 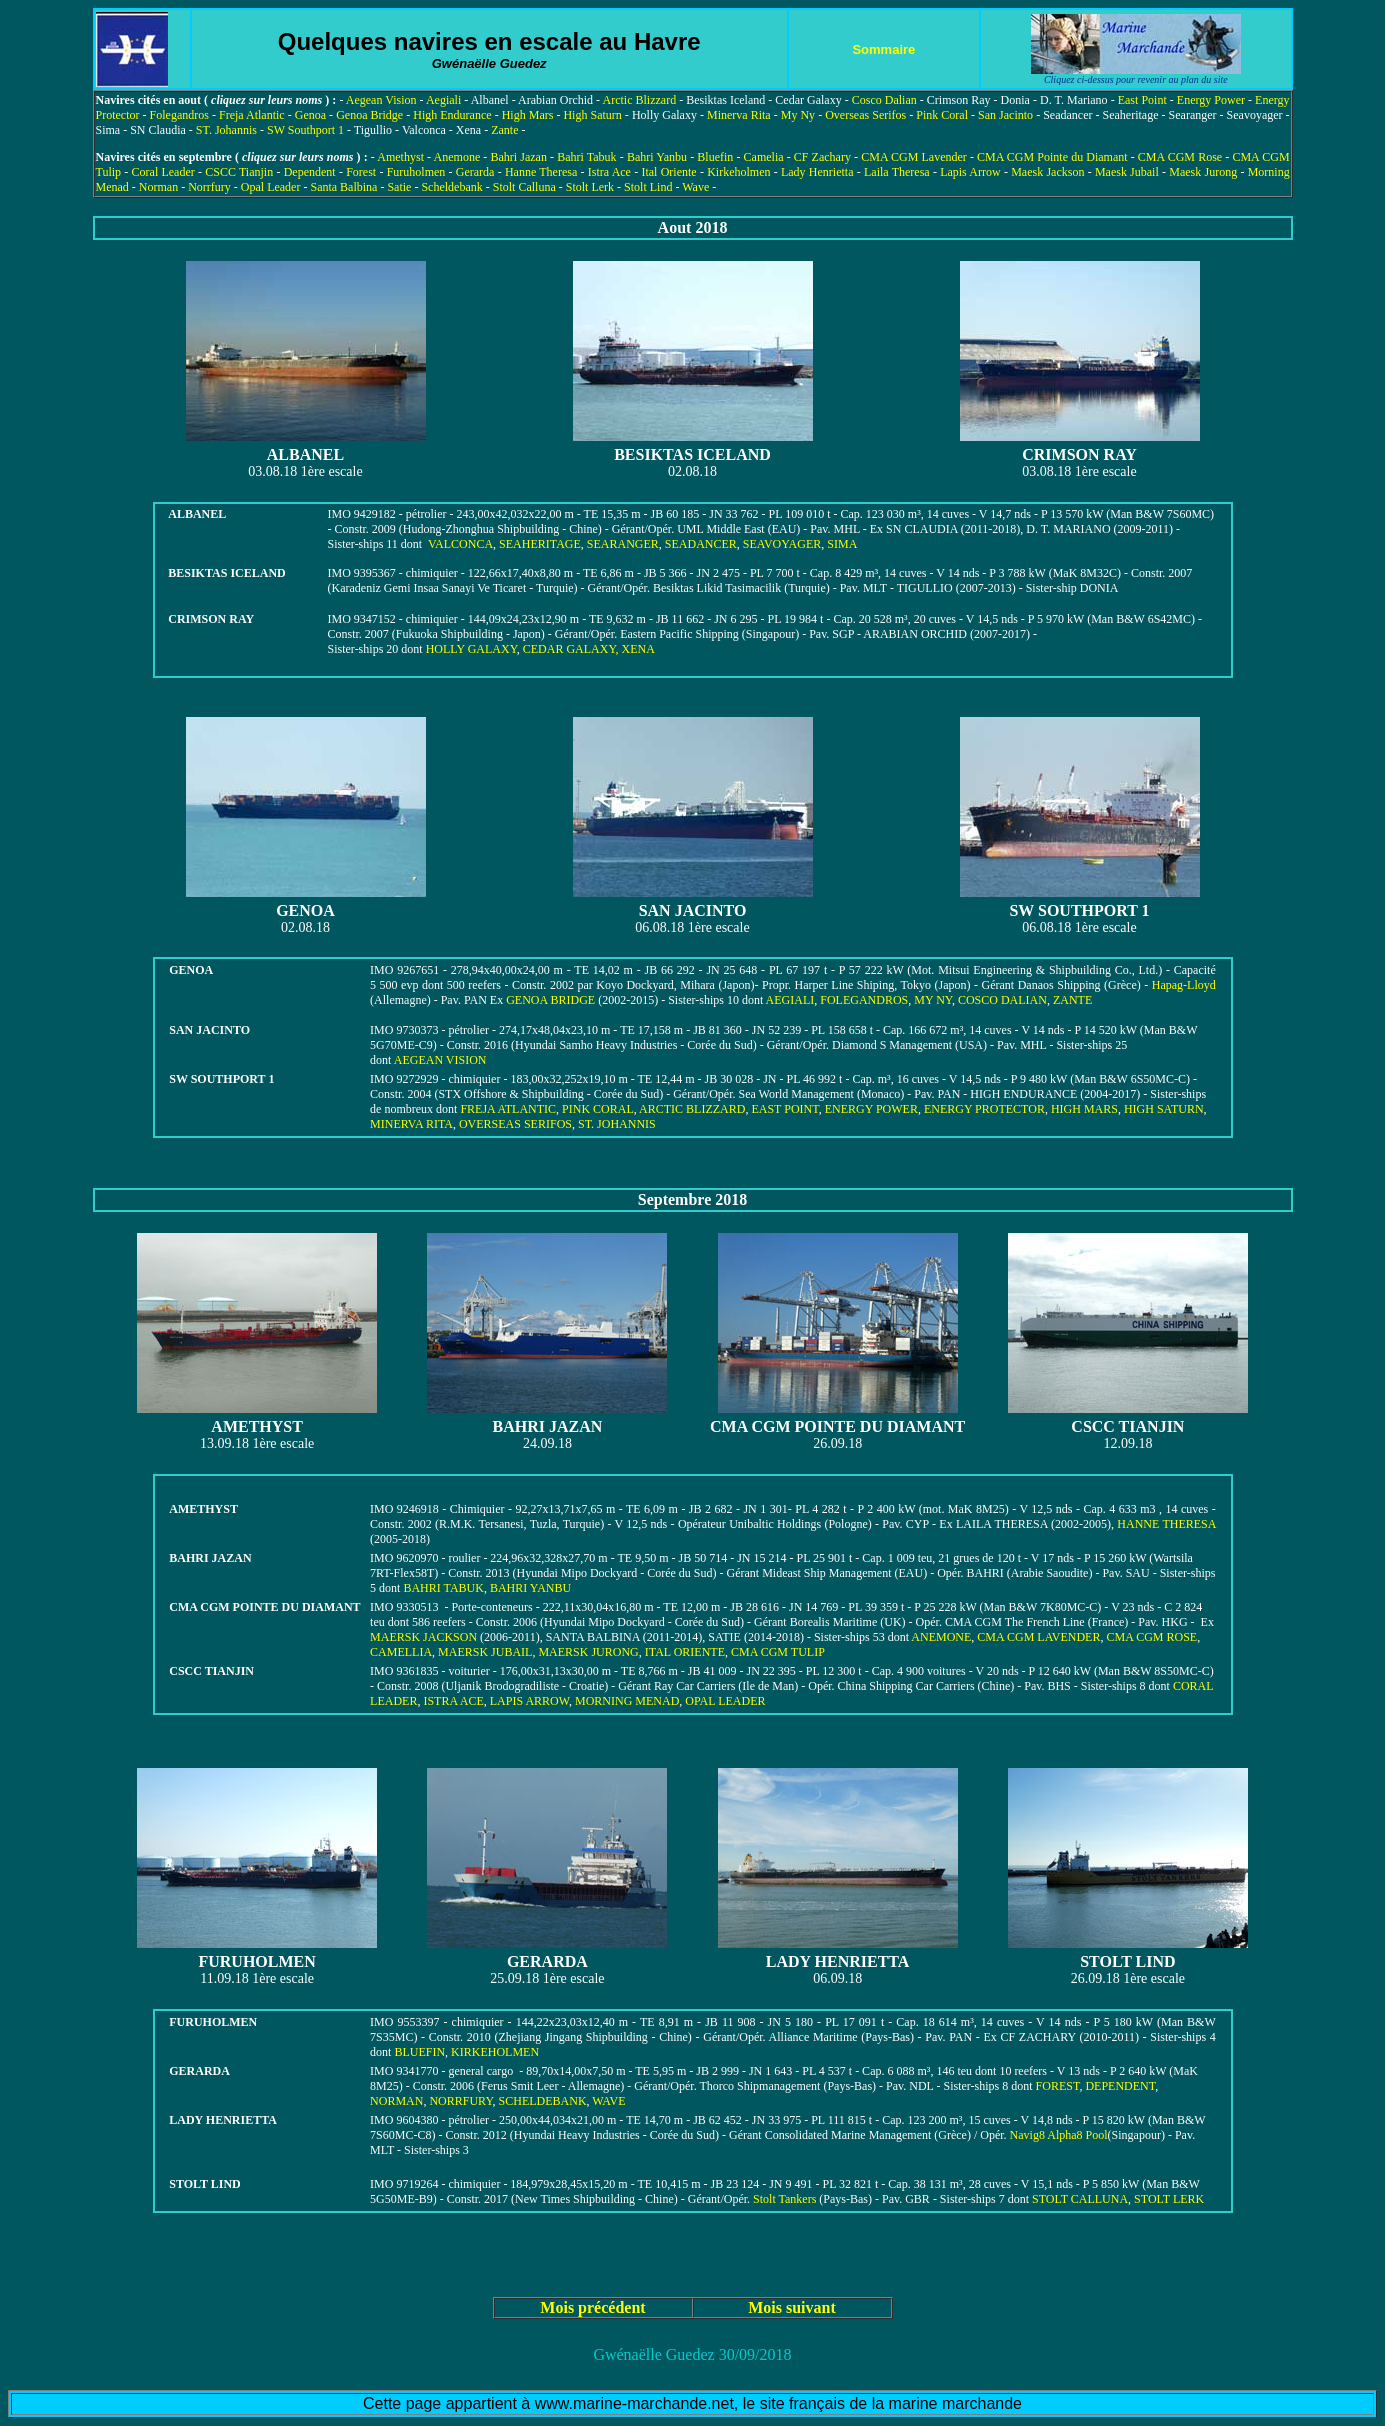 I want to click on Arctic Blizzard, so click(x=639, y=100).